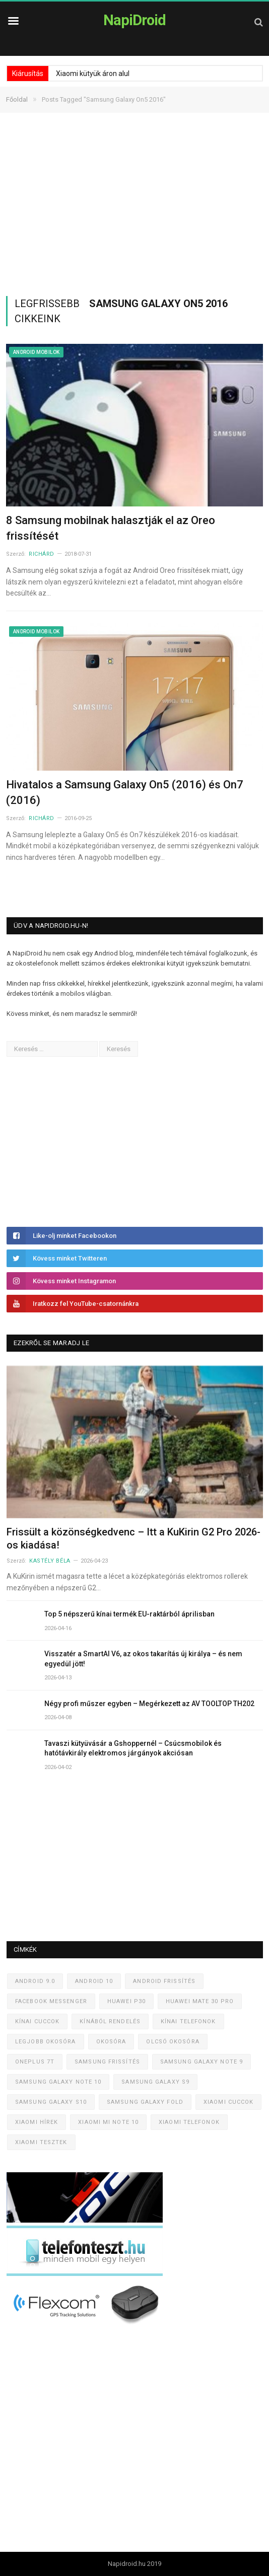 The width and height of the screenshot is (269, 2576). What do you see at coordinates (189, 2122) in the screenshot?
I see `Xiaomi telefonok` at bounding box center [189, 2122].